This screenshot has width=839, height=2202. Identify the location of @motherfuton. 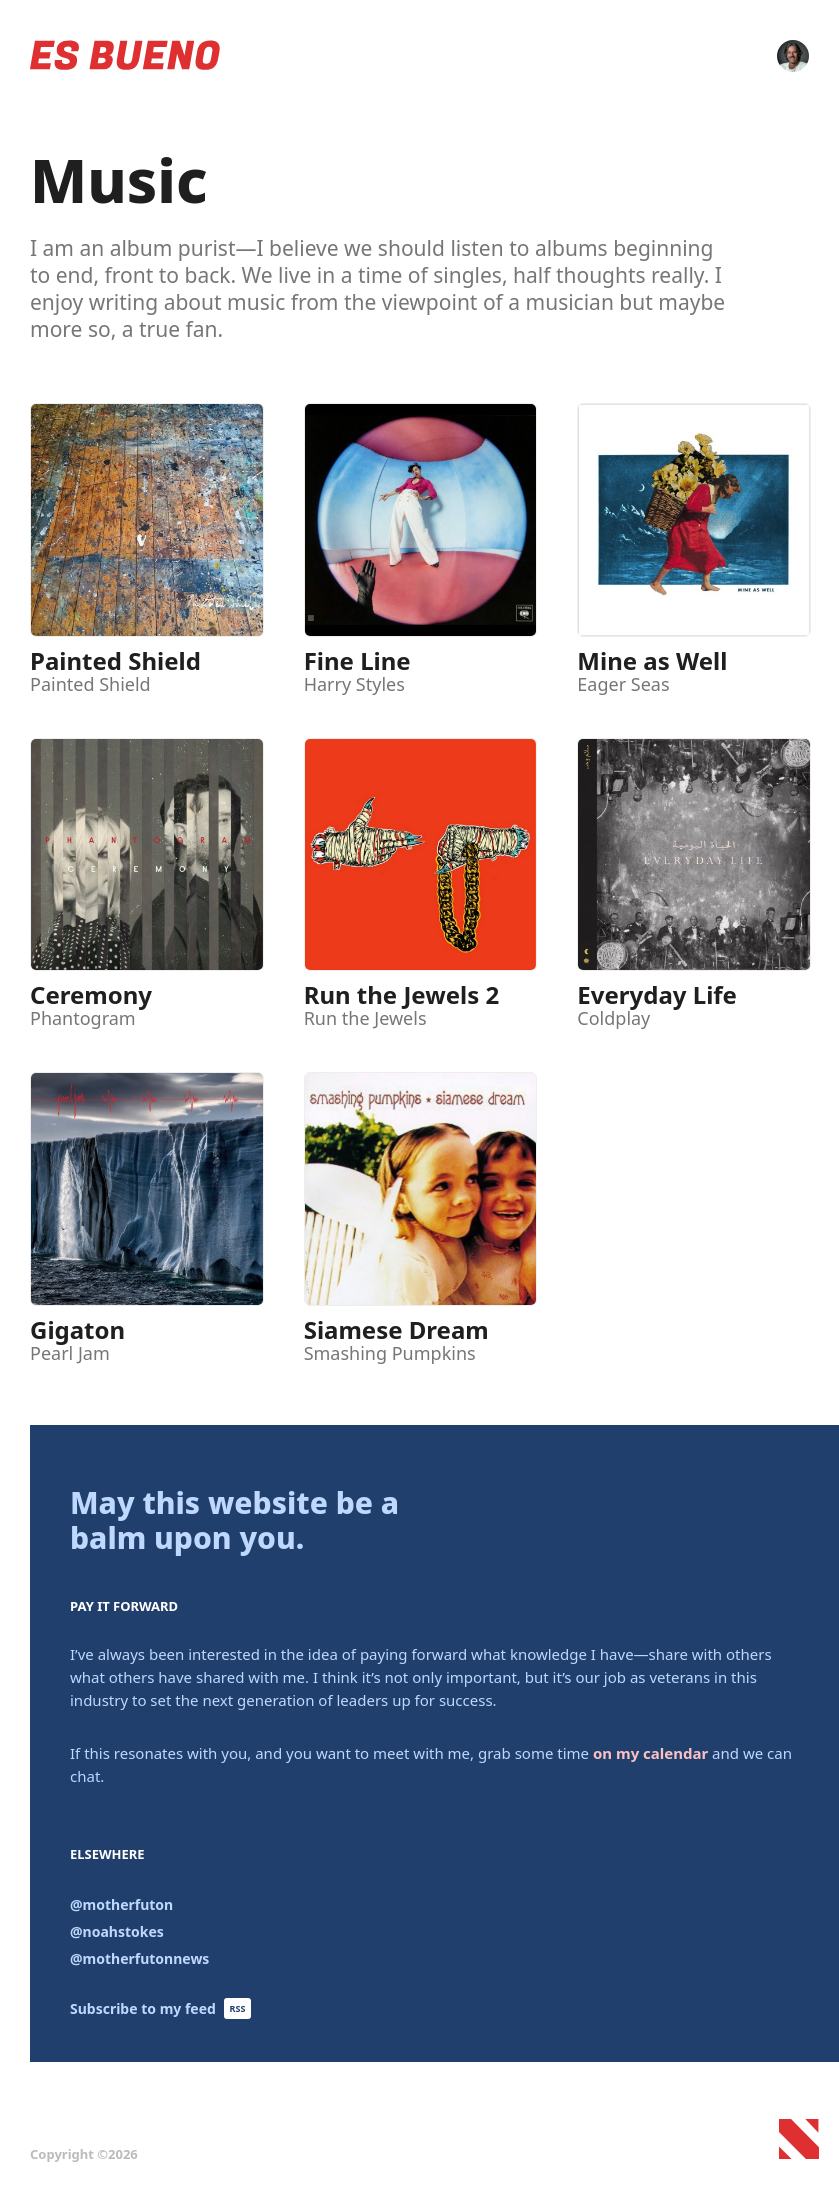
(121, 1904).